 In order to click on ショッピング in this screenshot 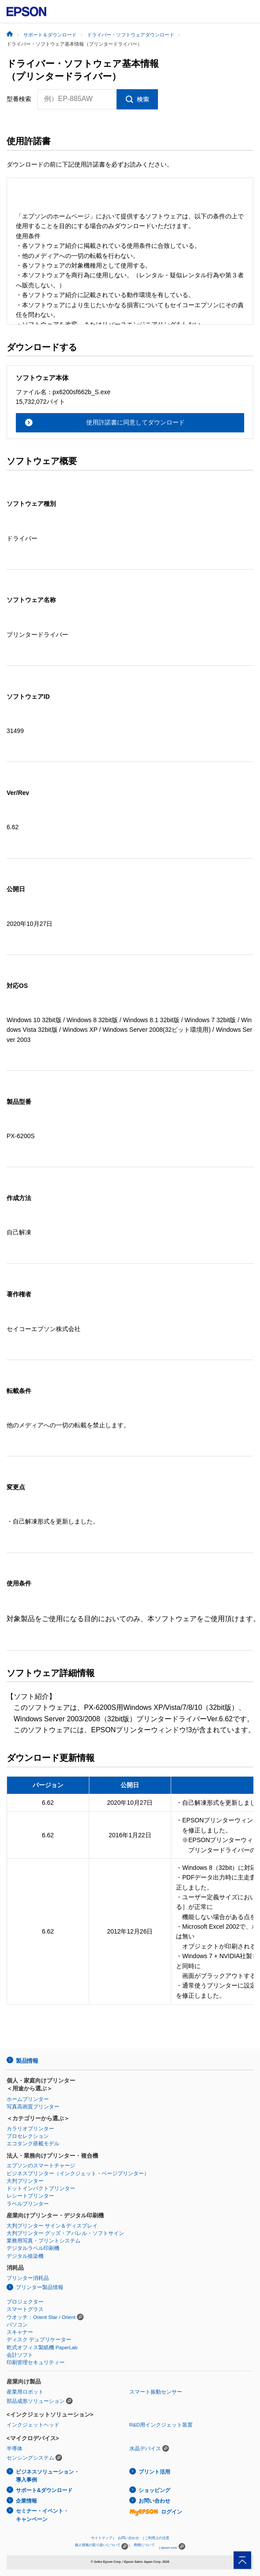, I will do `click(154, 2490)`.